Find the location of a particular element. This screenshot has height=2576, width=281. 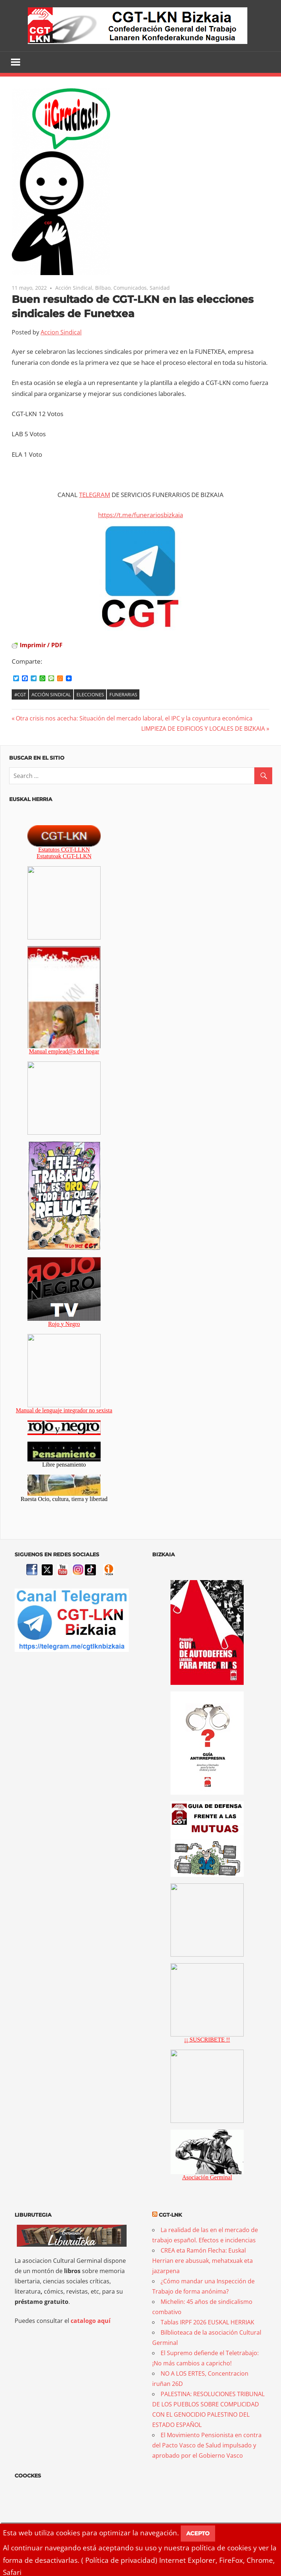

LIMPIEZA DE EDIFICIOS Y LOCALES DE BIZKAIA is located at coordinates (203, 728).